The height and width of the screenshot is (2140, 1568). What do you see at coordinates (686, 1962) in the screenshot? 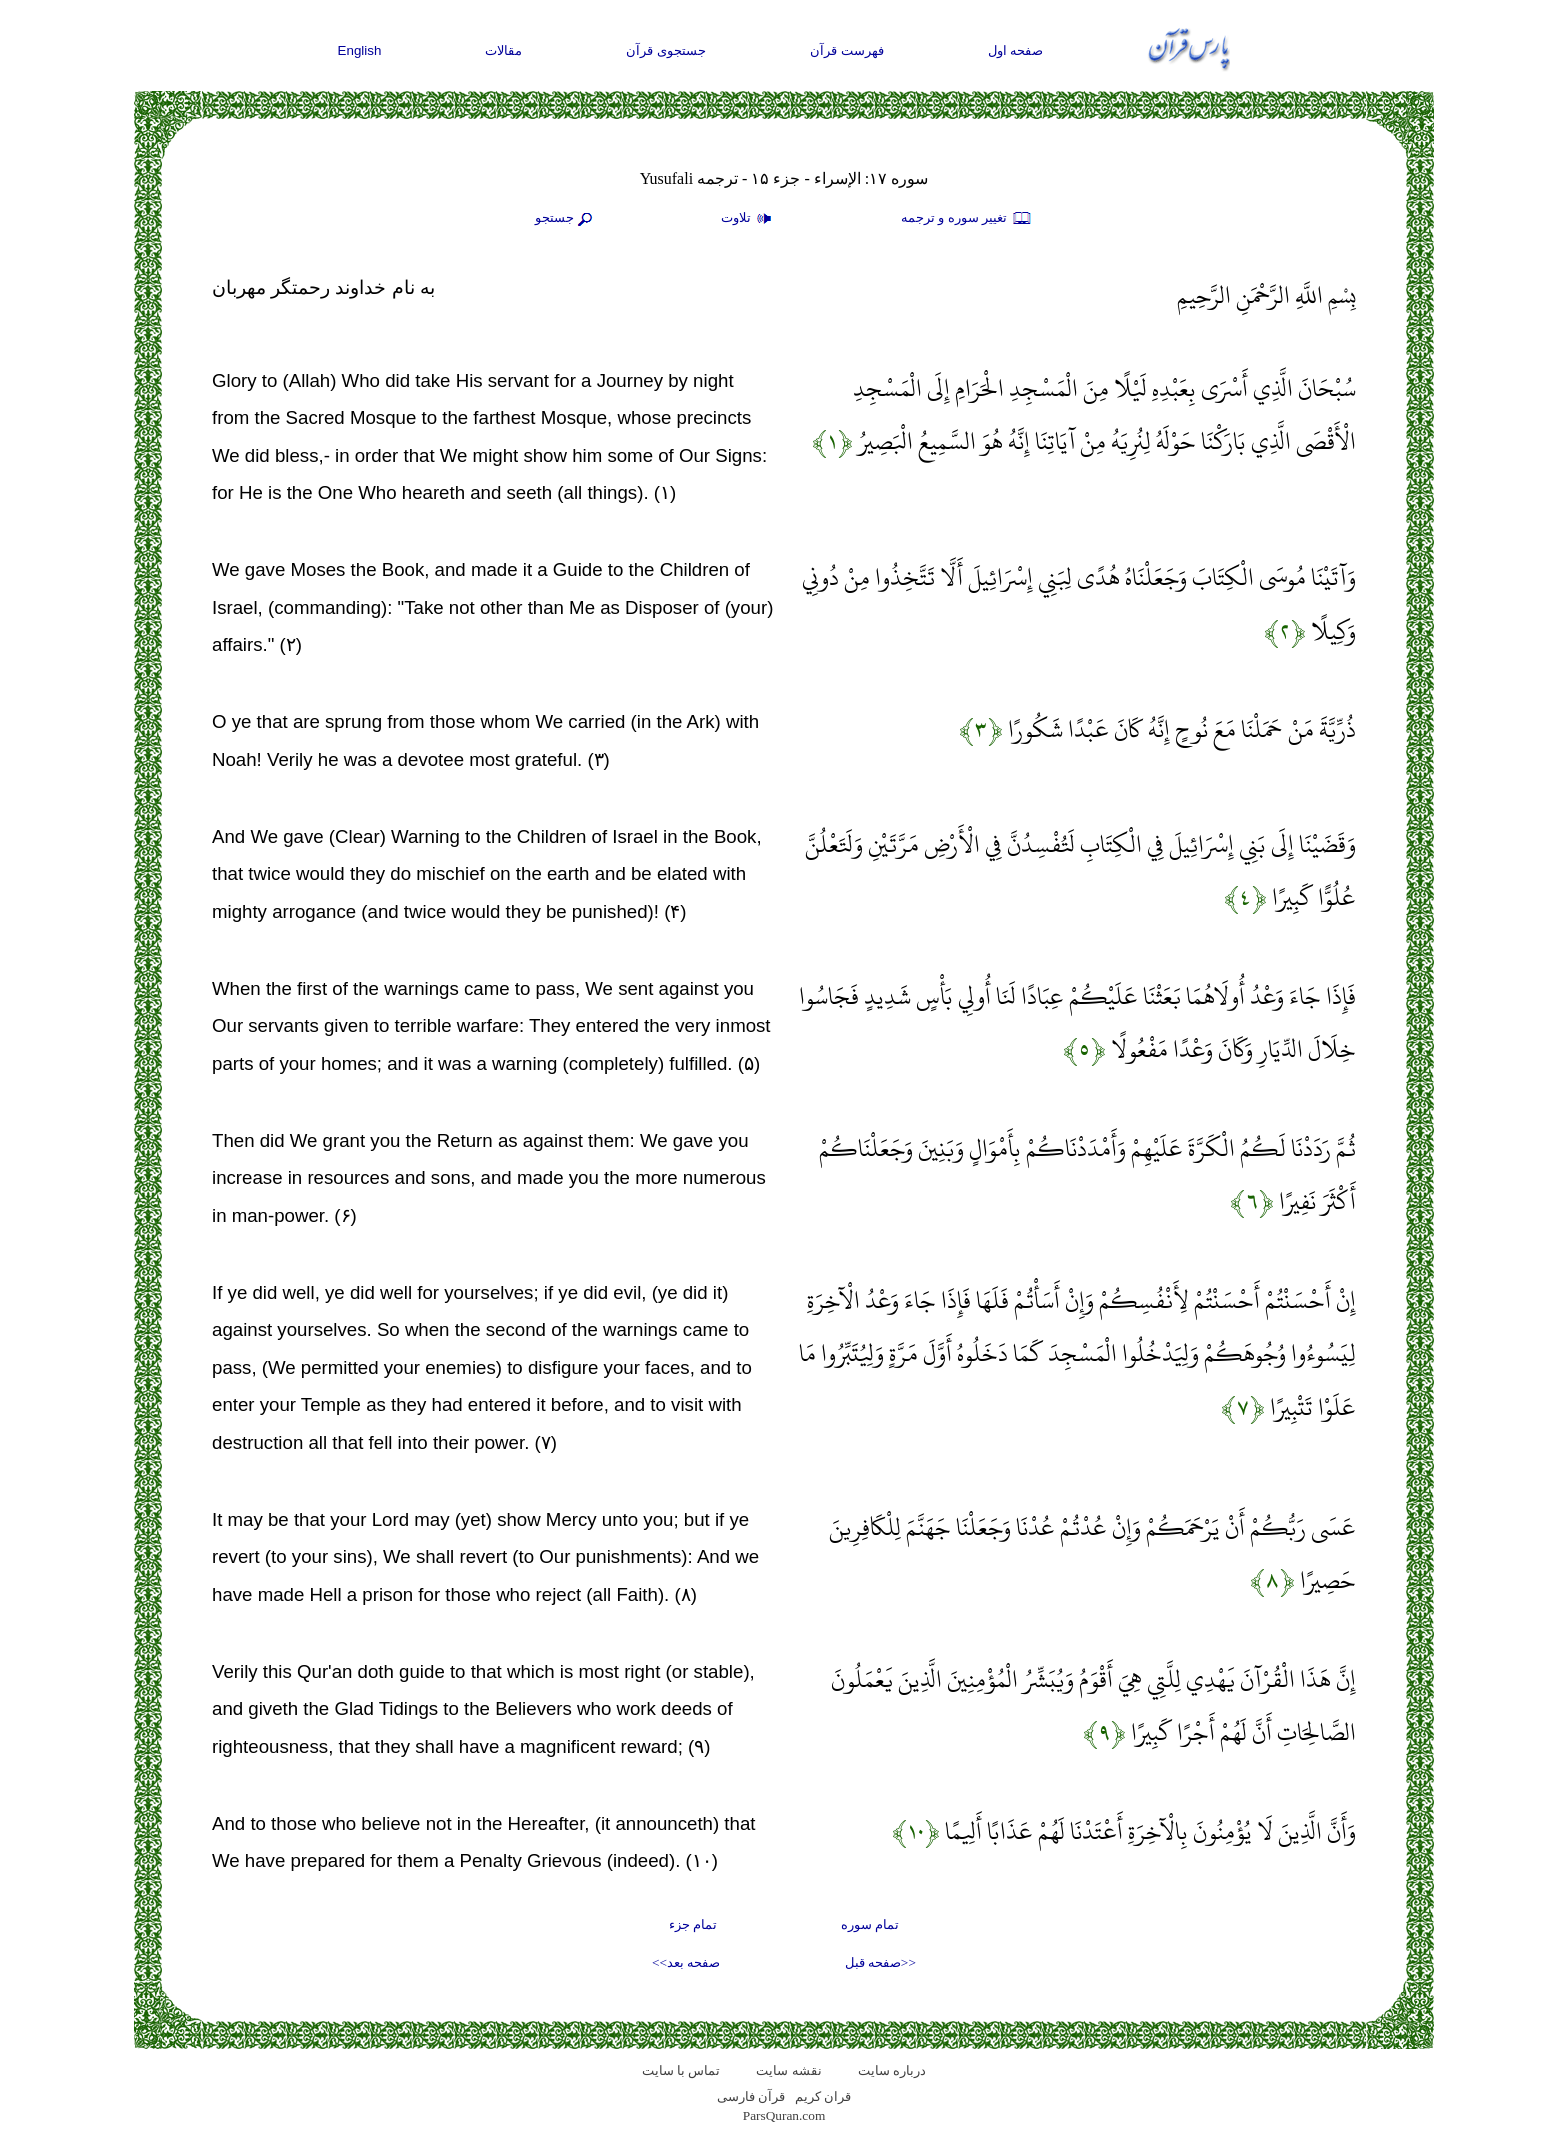
I see `صفحه بعد>>` at bounding box center [686, 1962].